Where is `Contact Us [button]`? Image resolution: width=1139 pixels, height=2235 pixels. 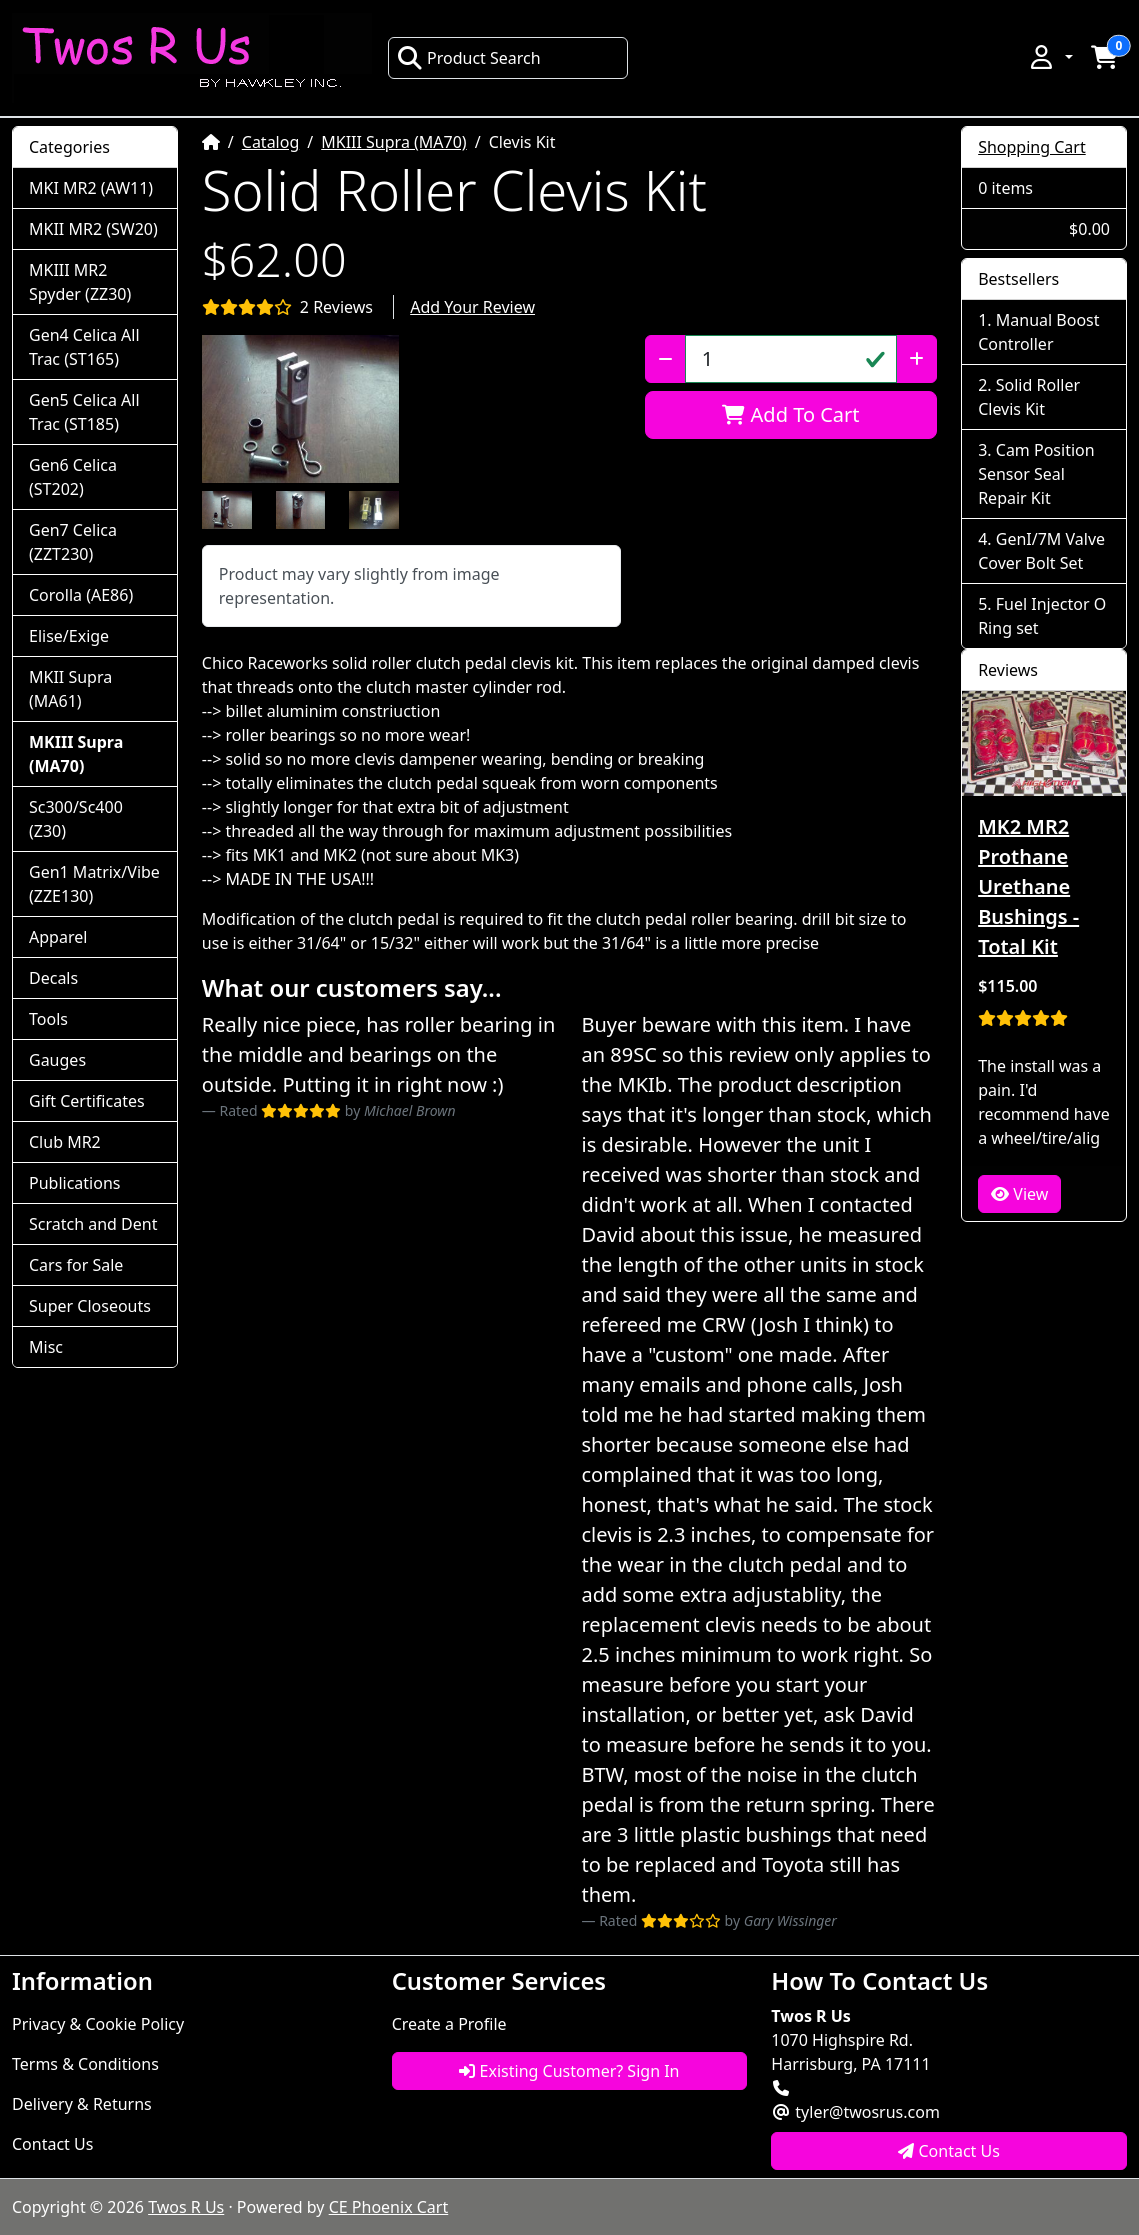
Contact Us [button] is located at coordinates (949, 2151).